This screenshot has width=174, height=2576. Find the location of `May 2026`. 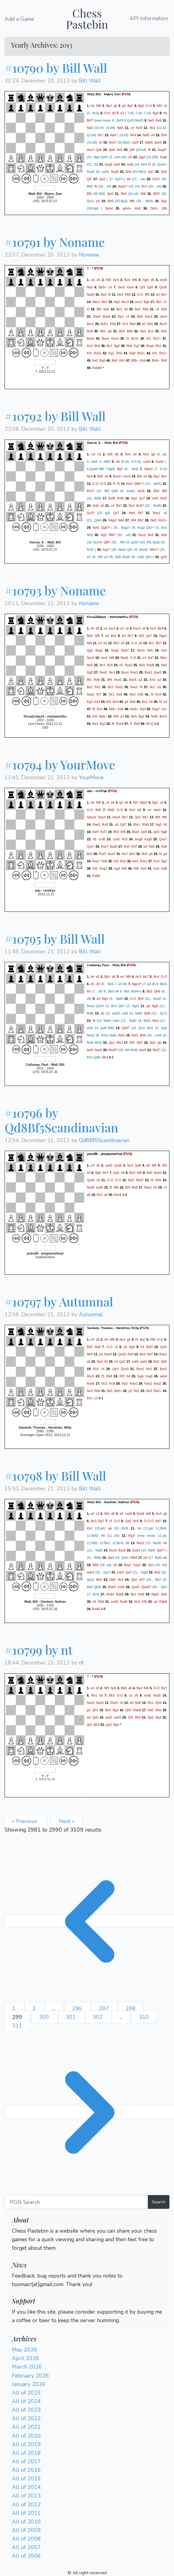

May 2026 is located at coordinates (24, 2349).